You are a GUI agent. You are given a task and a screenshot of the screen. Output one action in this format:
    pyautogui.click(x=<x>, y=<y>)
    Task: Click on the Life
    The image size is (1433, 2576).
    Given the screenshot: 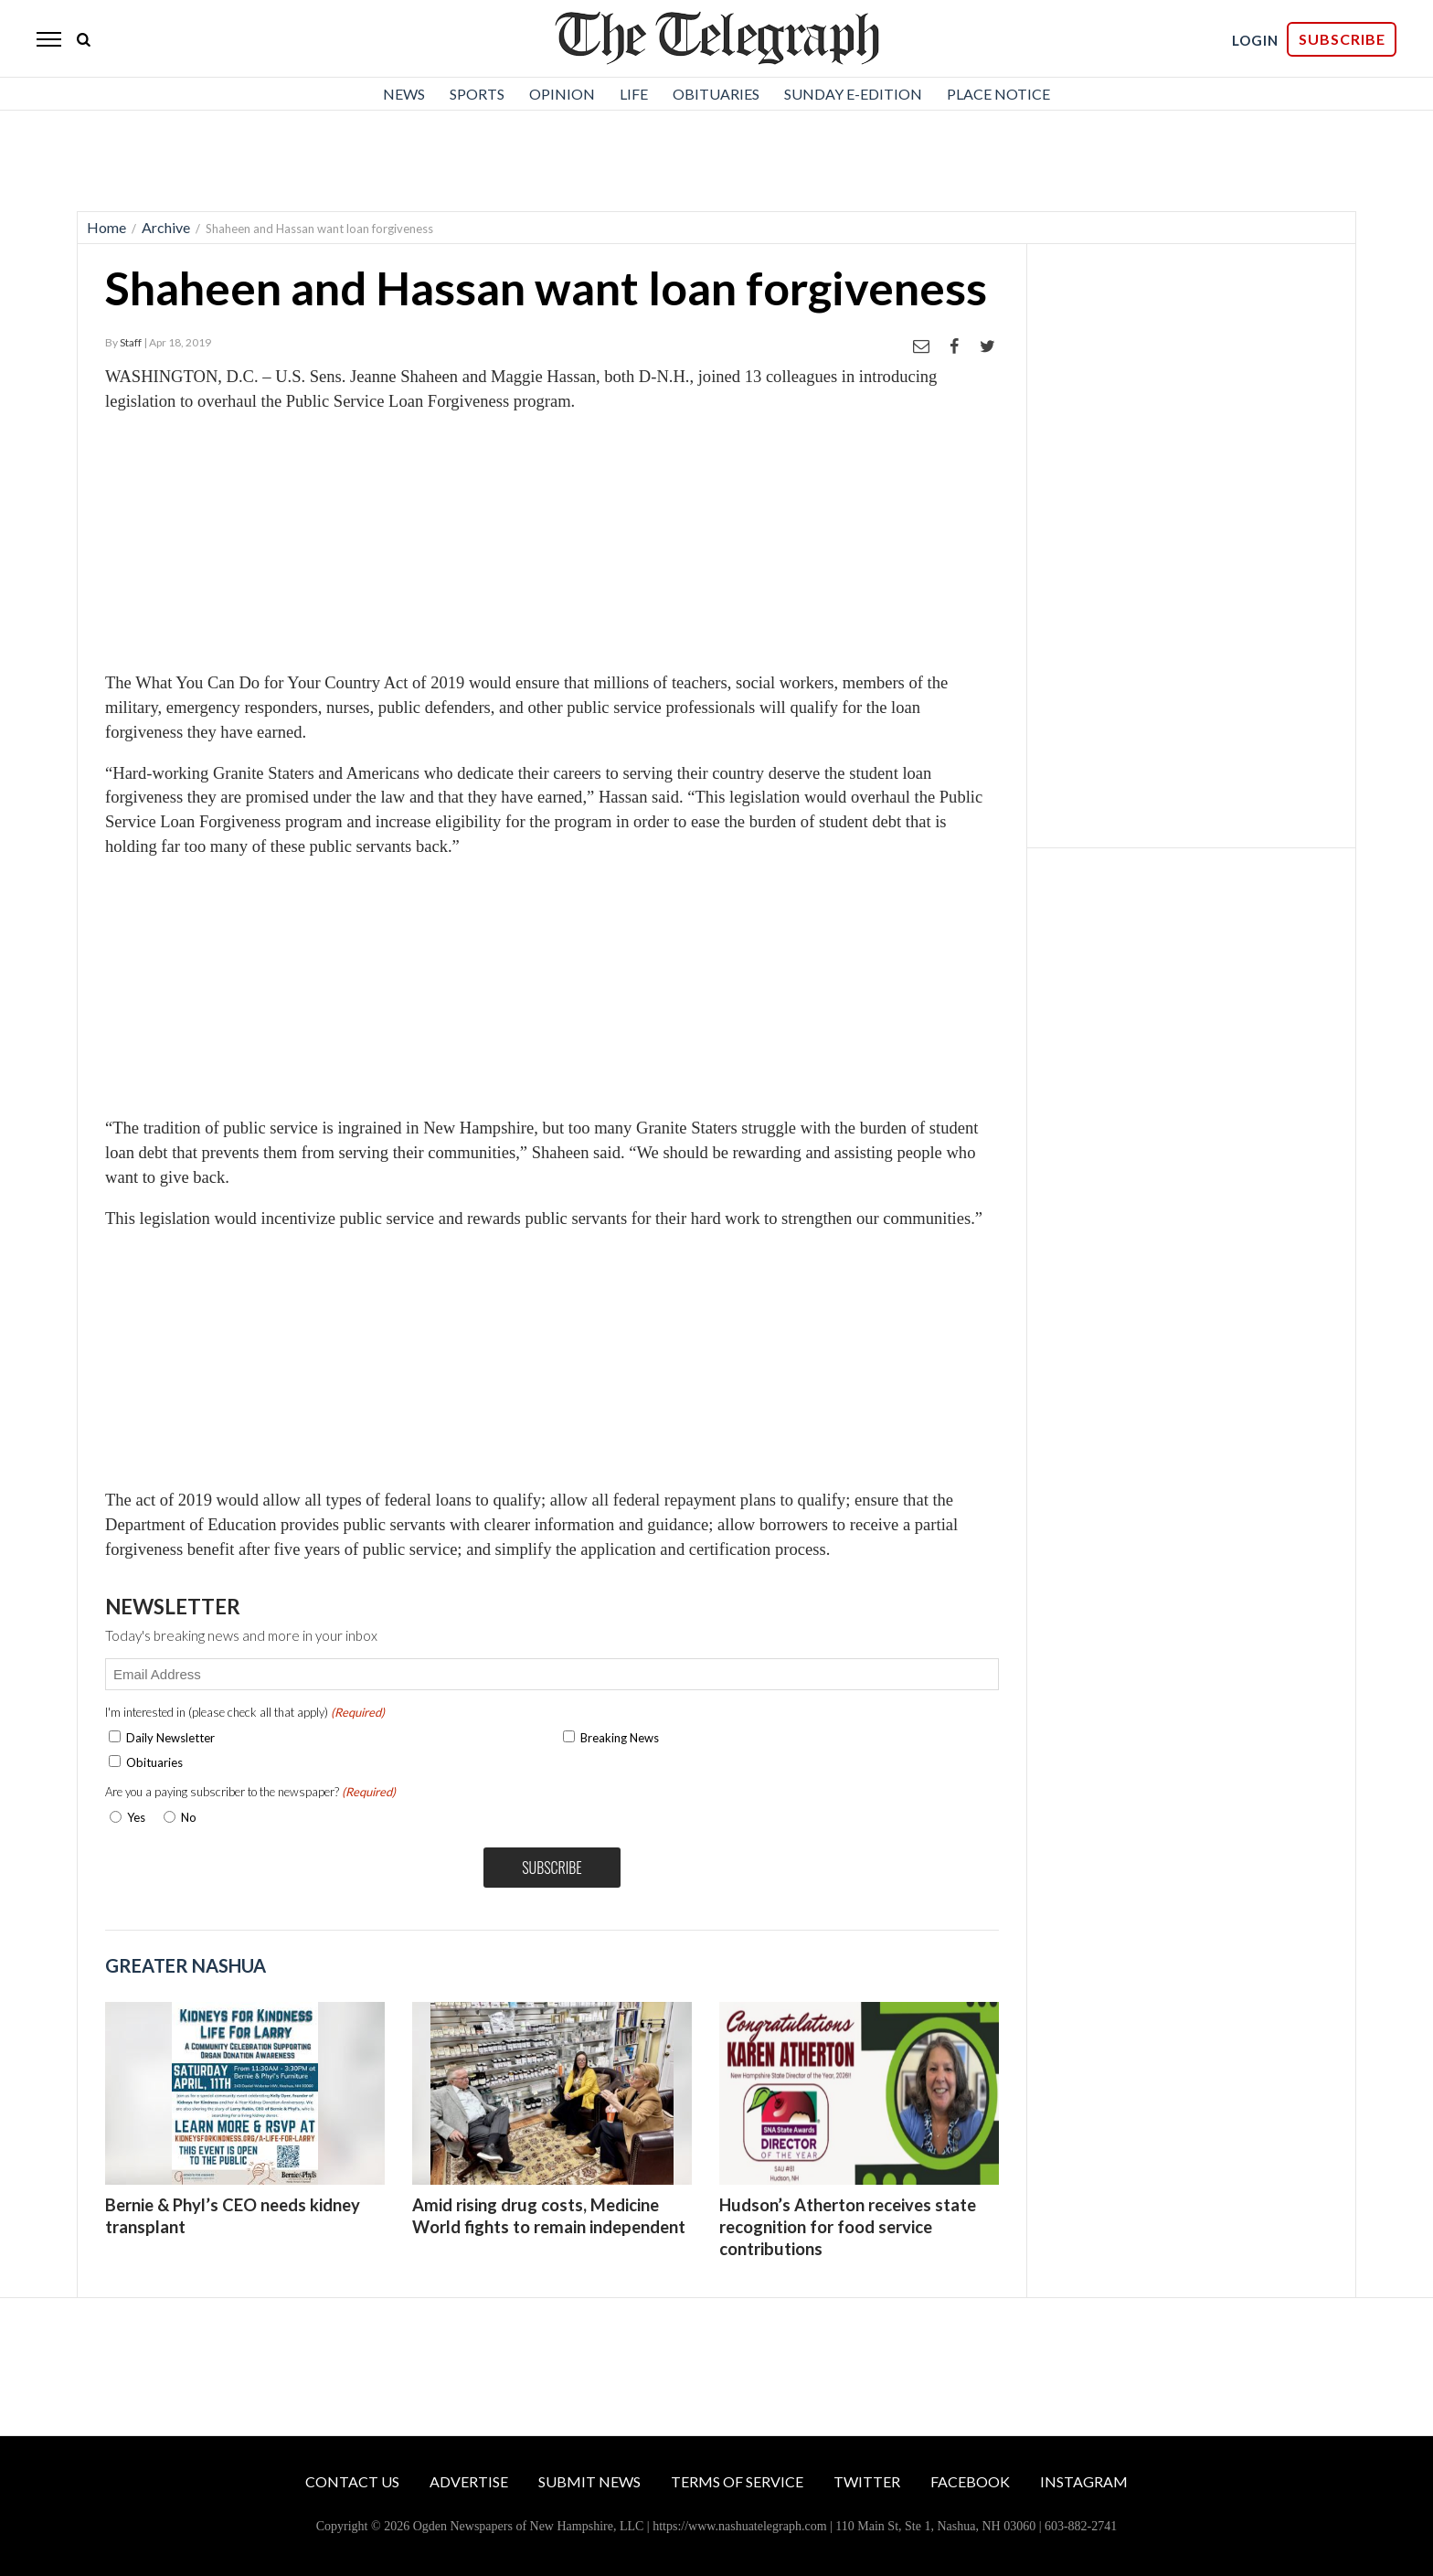 What is the action you would take?
    pyautogui.click(x=634, y=93)
    